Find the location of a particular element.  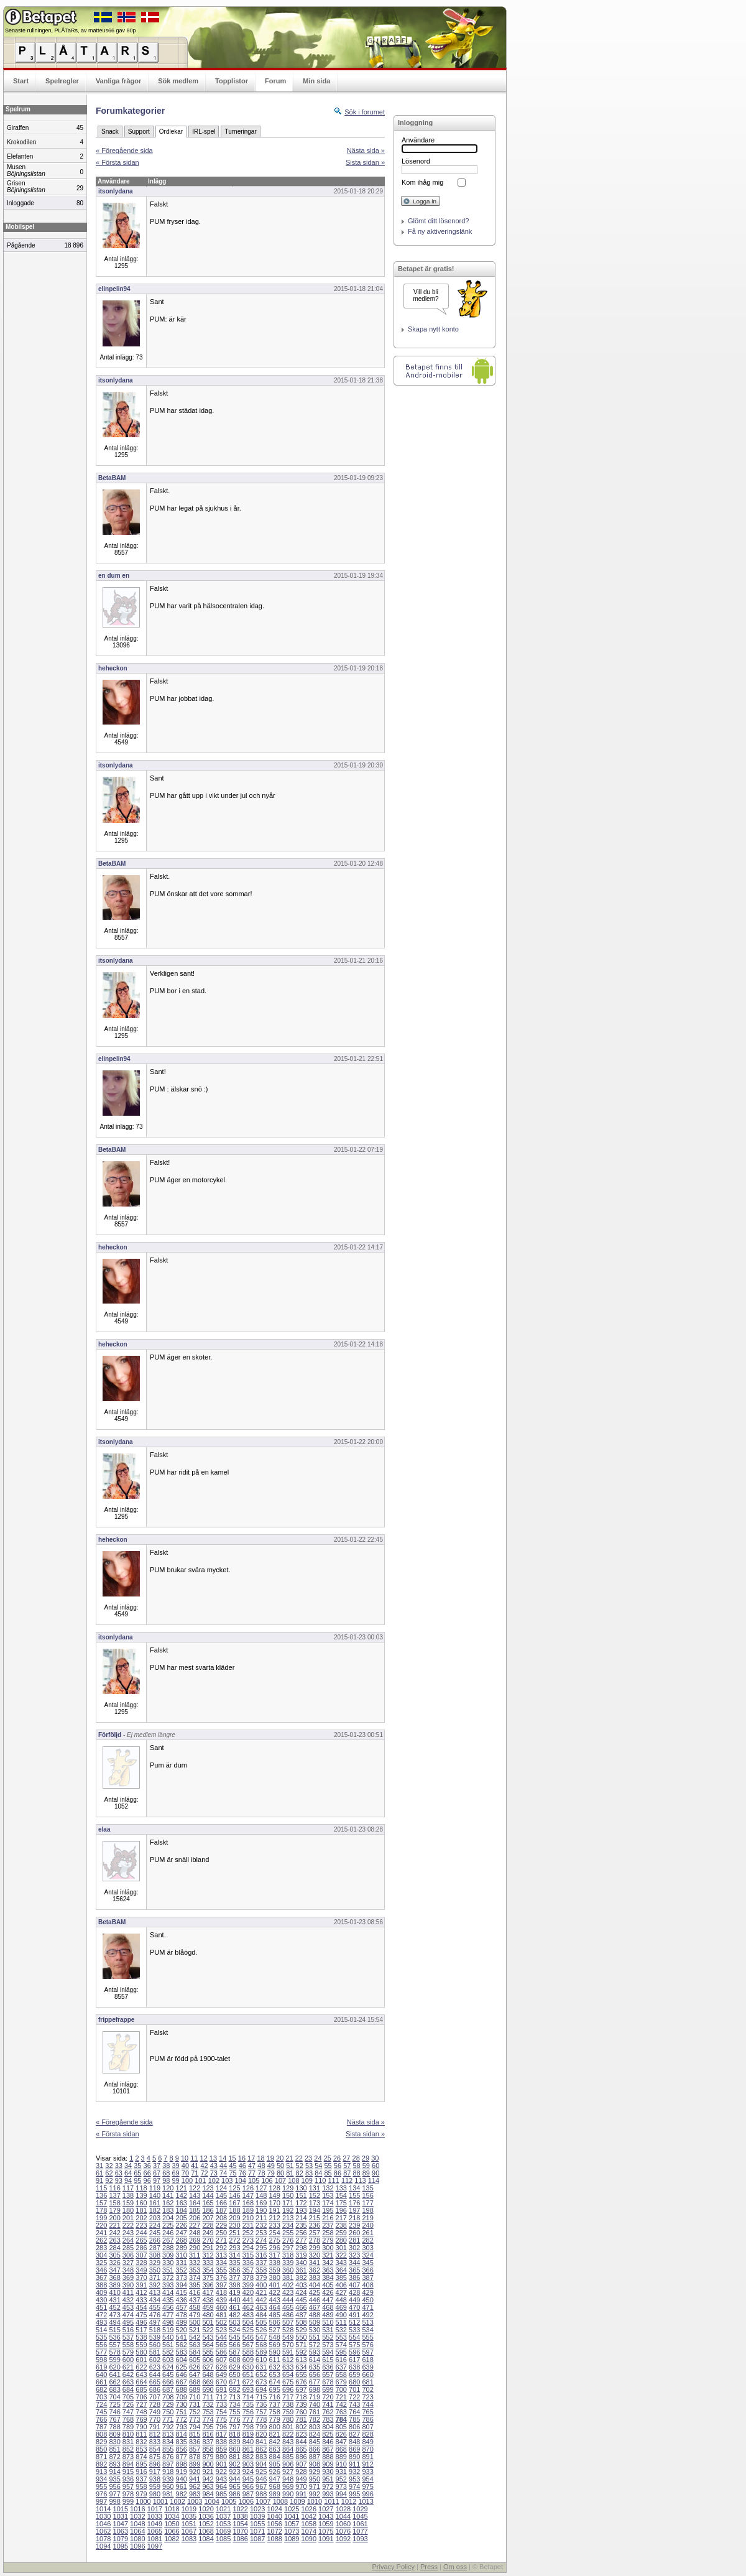

20 is located at coordinates (279, 2158).